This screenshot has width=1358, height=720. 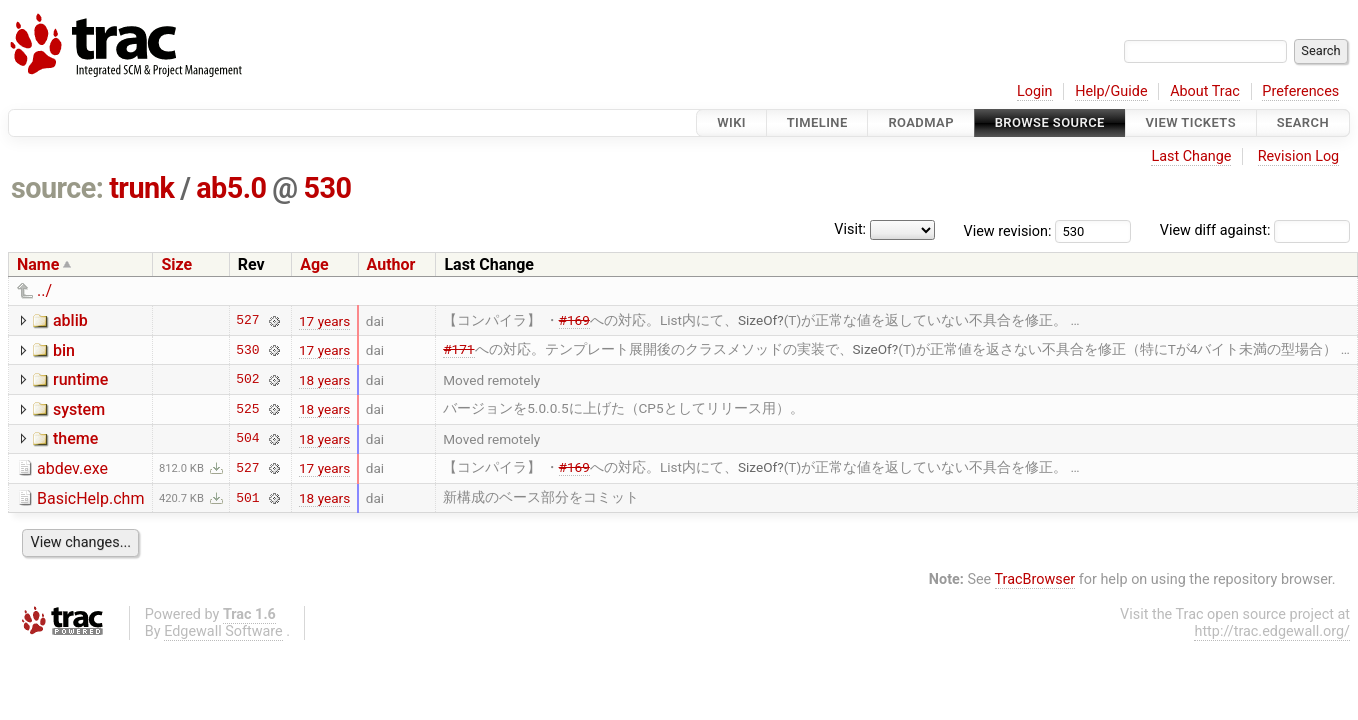 What do you see at coordinates (1050, 122) in the screenshot?
I see `Browse Source` at bounding box center [1050, 122].